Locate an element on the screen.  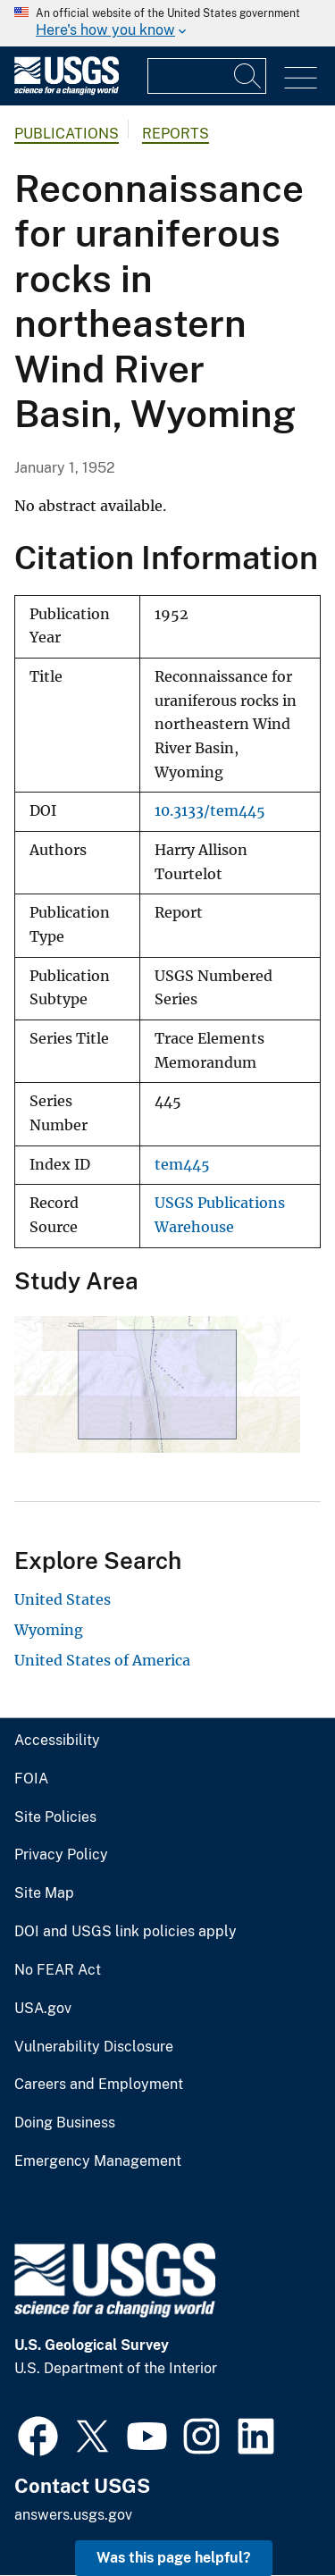
Publications is located at coordinates (66, 133).